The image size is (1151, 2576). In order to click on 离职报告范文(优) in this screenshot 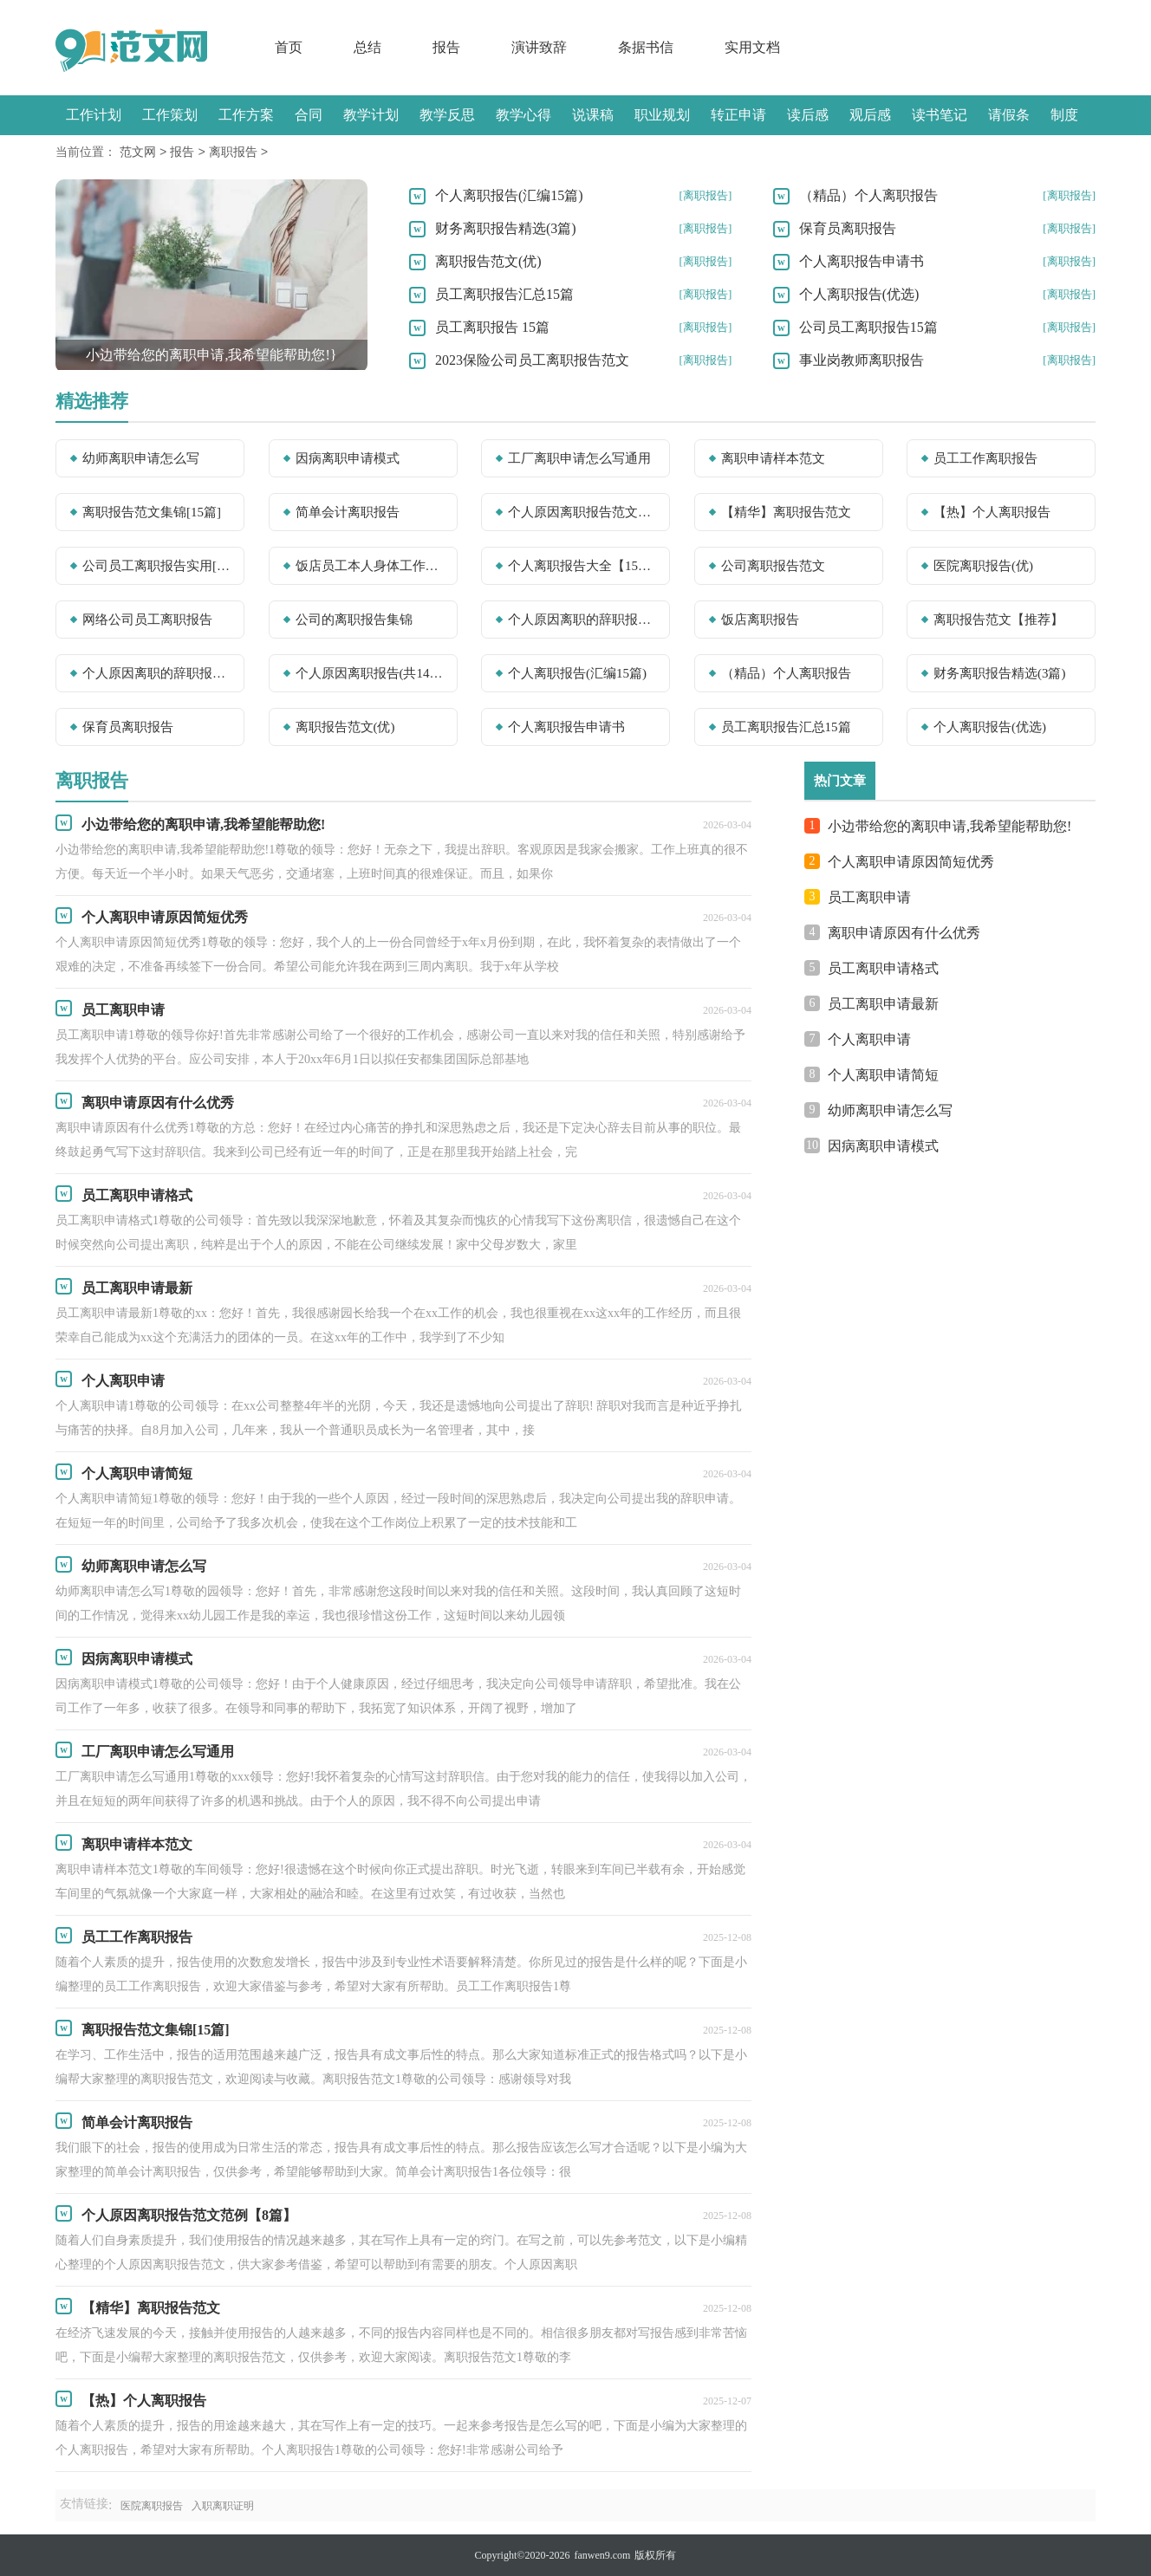, I will do `click(488, 261)`.